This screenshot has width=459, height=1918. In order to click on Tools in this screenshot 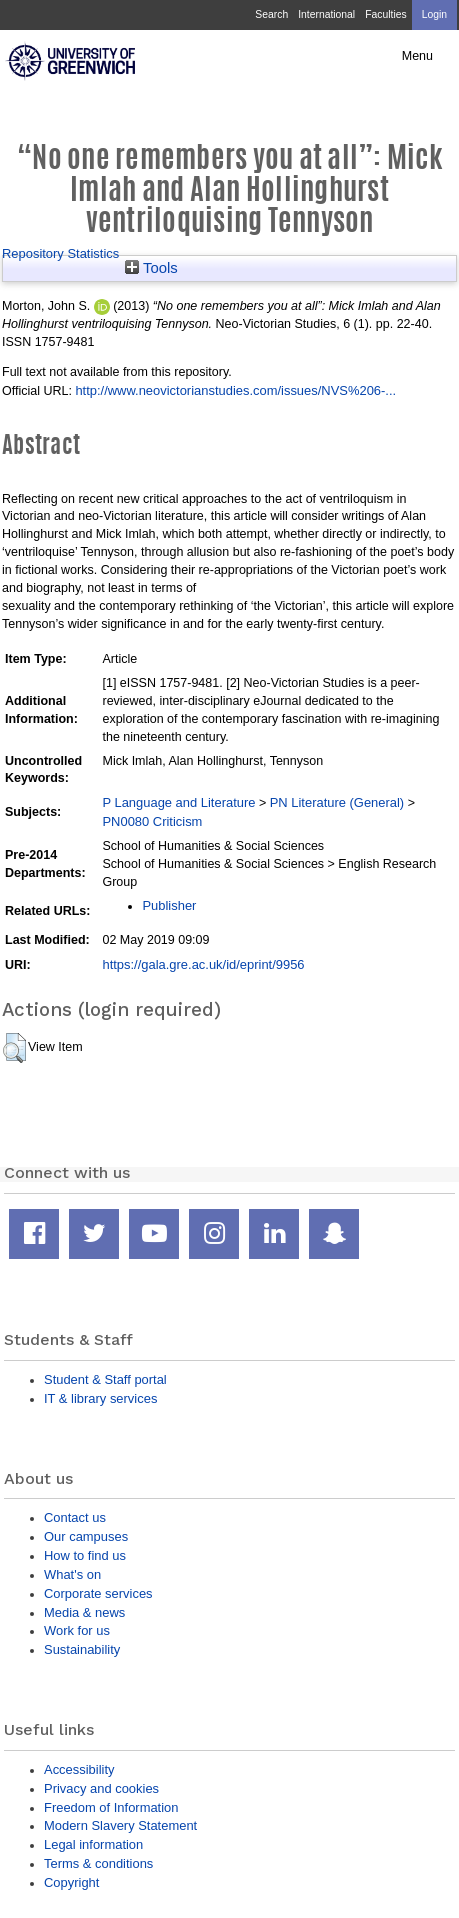, I will do `click(151, 268)`.